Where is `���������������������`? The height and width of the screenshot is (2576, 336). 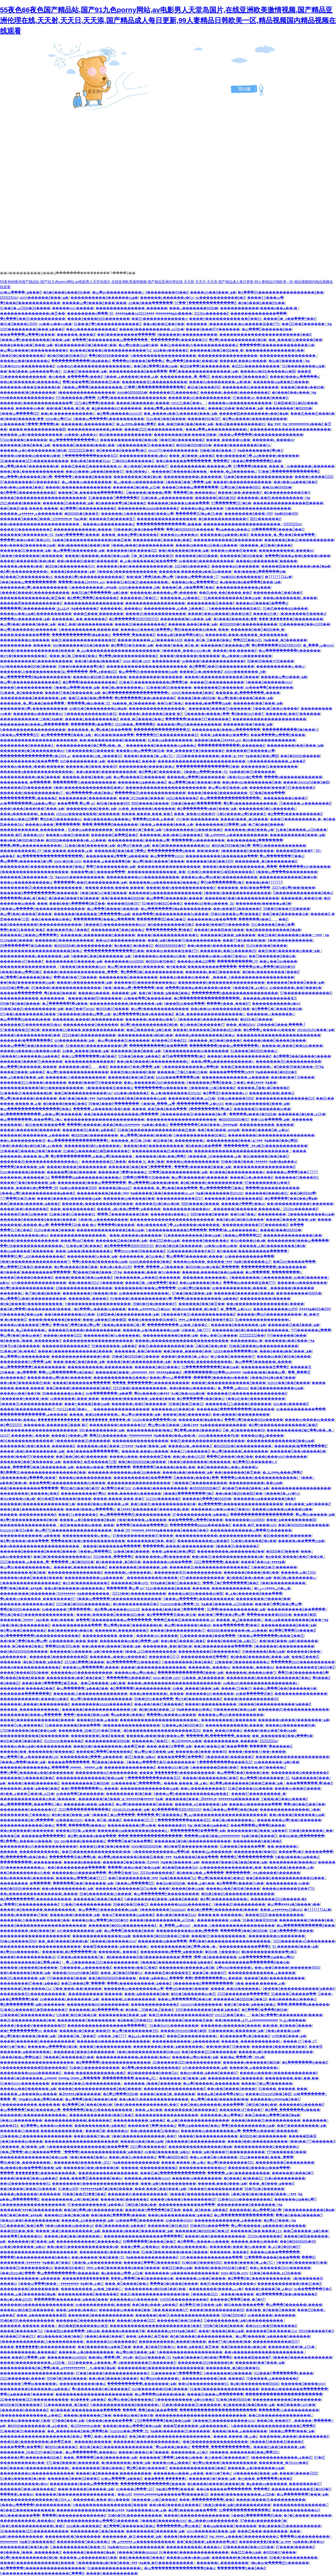
��������������������� is located at coordinates (269, 719).